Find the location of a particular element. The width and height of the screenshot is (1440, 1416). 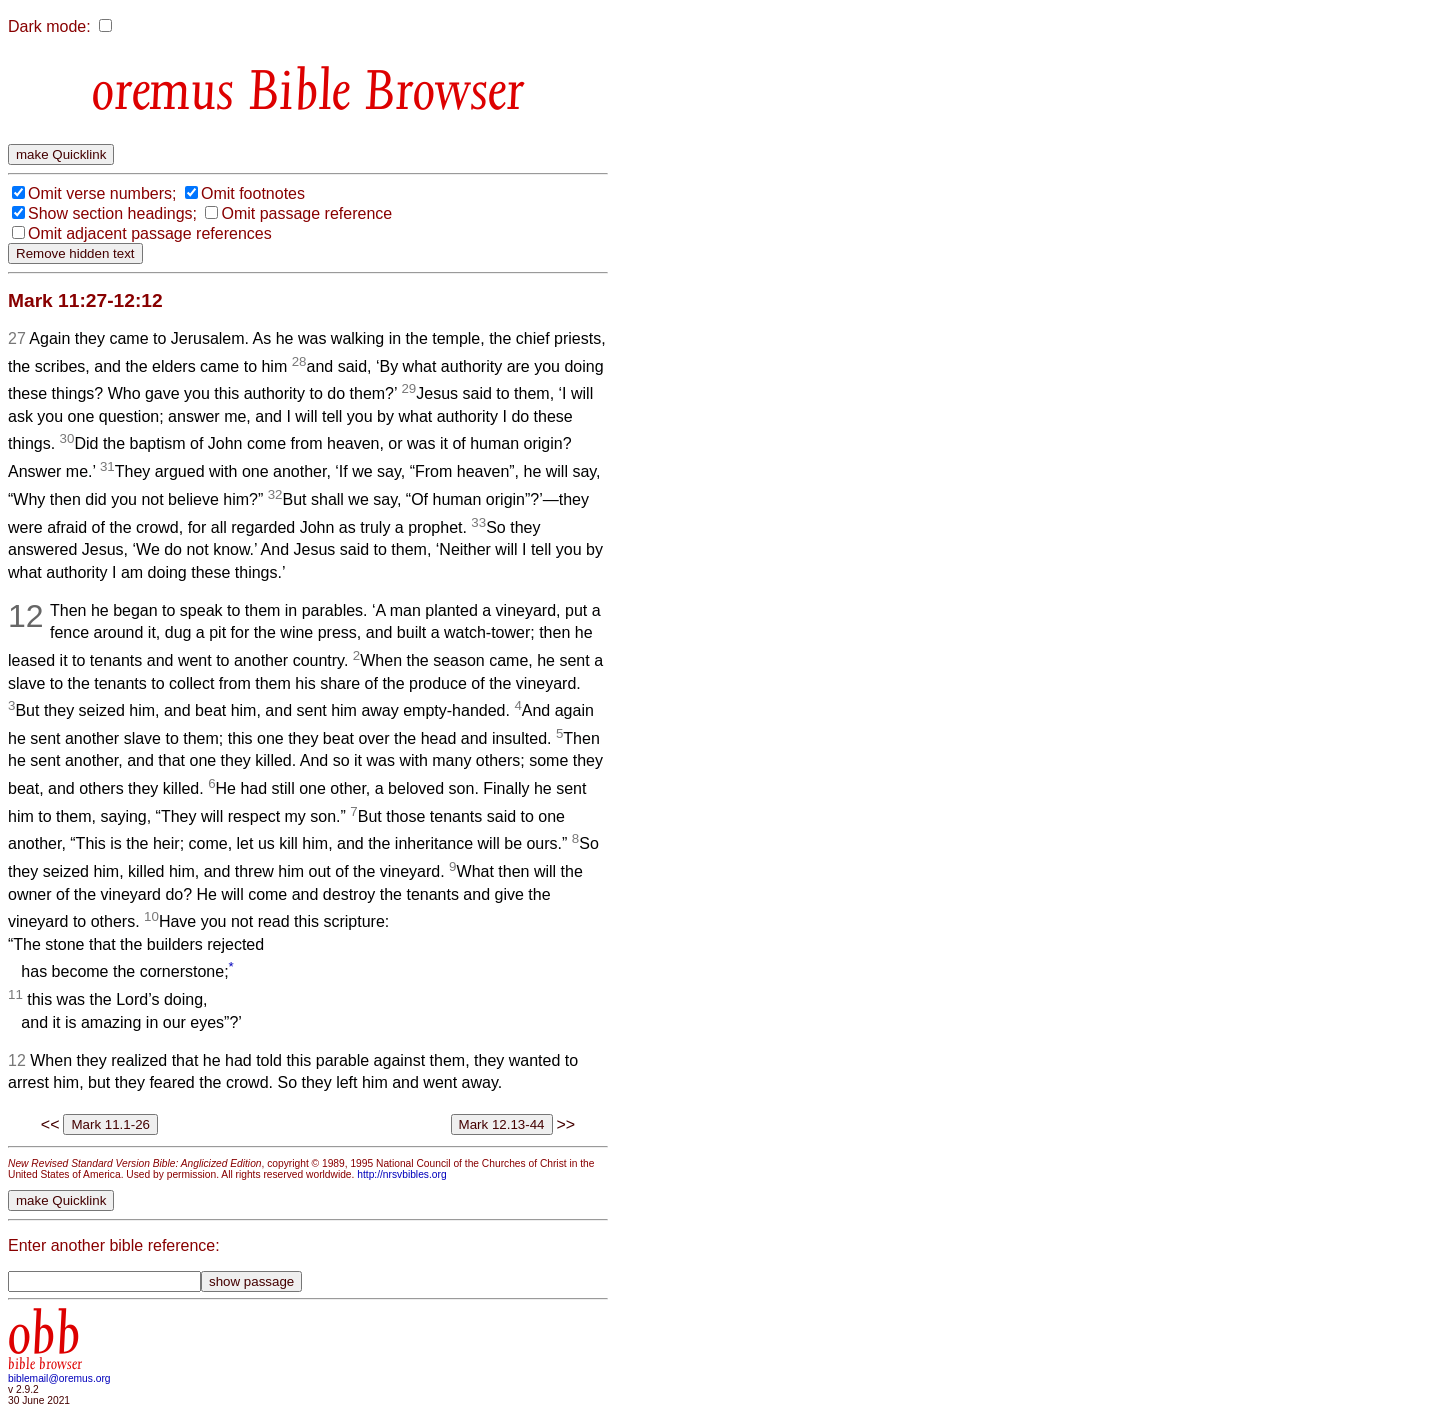

Omit footnotes is located at coordinates (253, 193).